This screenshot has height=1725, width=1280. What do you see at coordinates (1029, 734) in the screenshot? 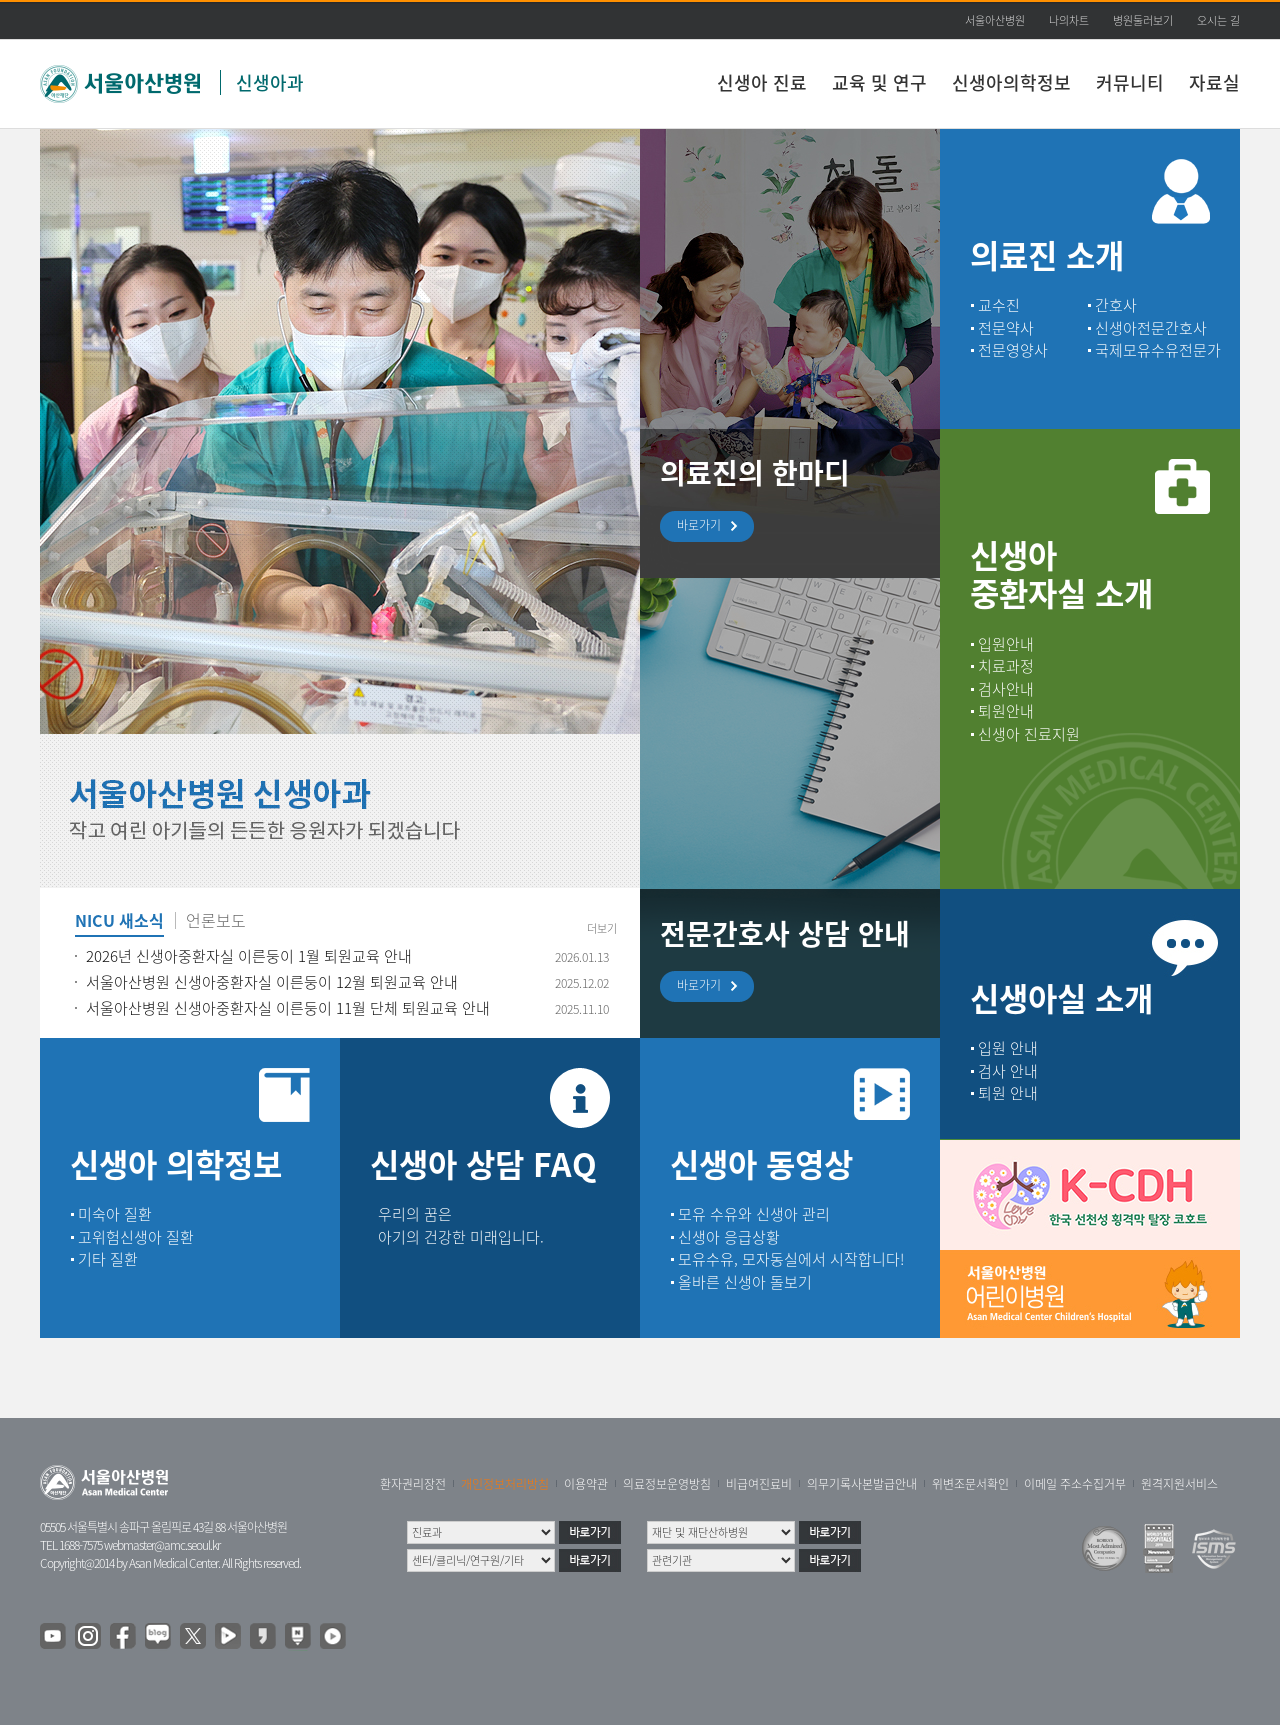
I see `신생아 진료지원` at bounding box center [1029, 734].